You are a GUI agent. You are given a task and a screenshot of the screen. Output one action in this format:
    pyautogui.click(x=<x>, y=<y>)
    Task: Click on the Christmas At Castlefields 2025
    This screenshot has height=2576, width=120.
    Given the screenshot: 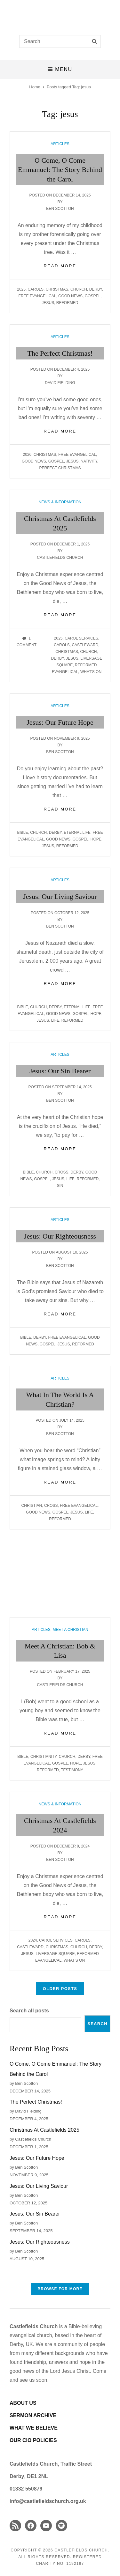 What is the action you would take?
    pyautogui.click(x=44, y=2130)
    